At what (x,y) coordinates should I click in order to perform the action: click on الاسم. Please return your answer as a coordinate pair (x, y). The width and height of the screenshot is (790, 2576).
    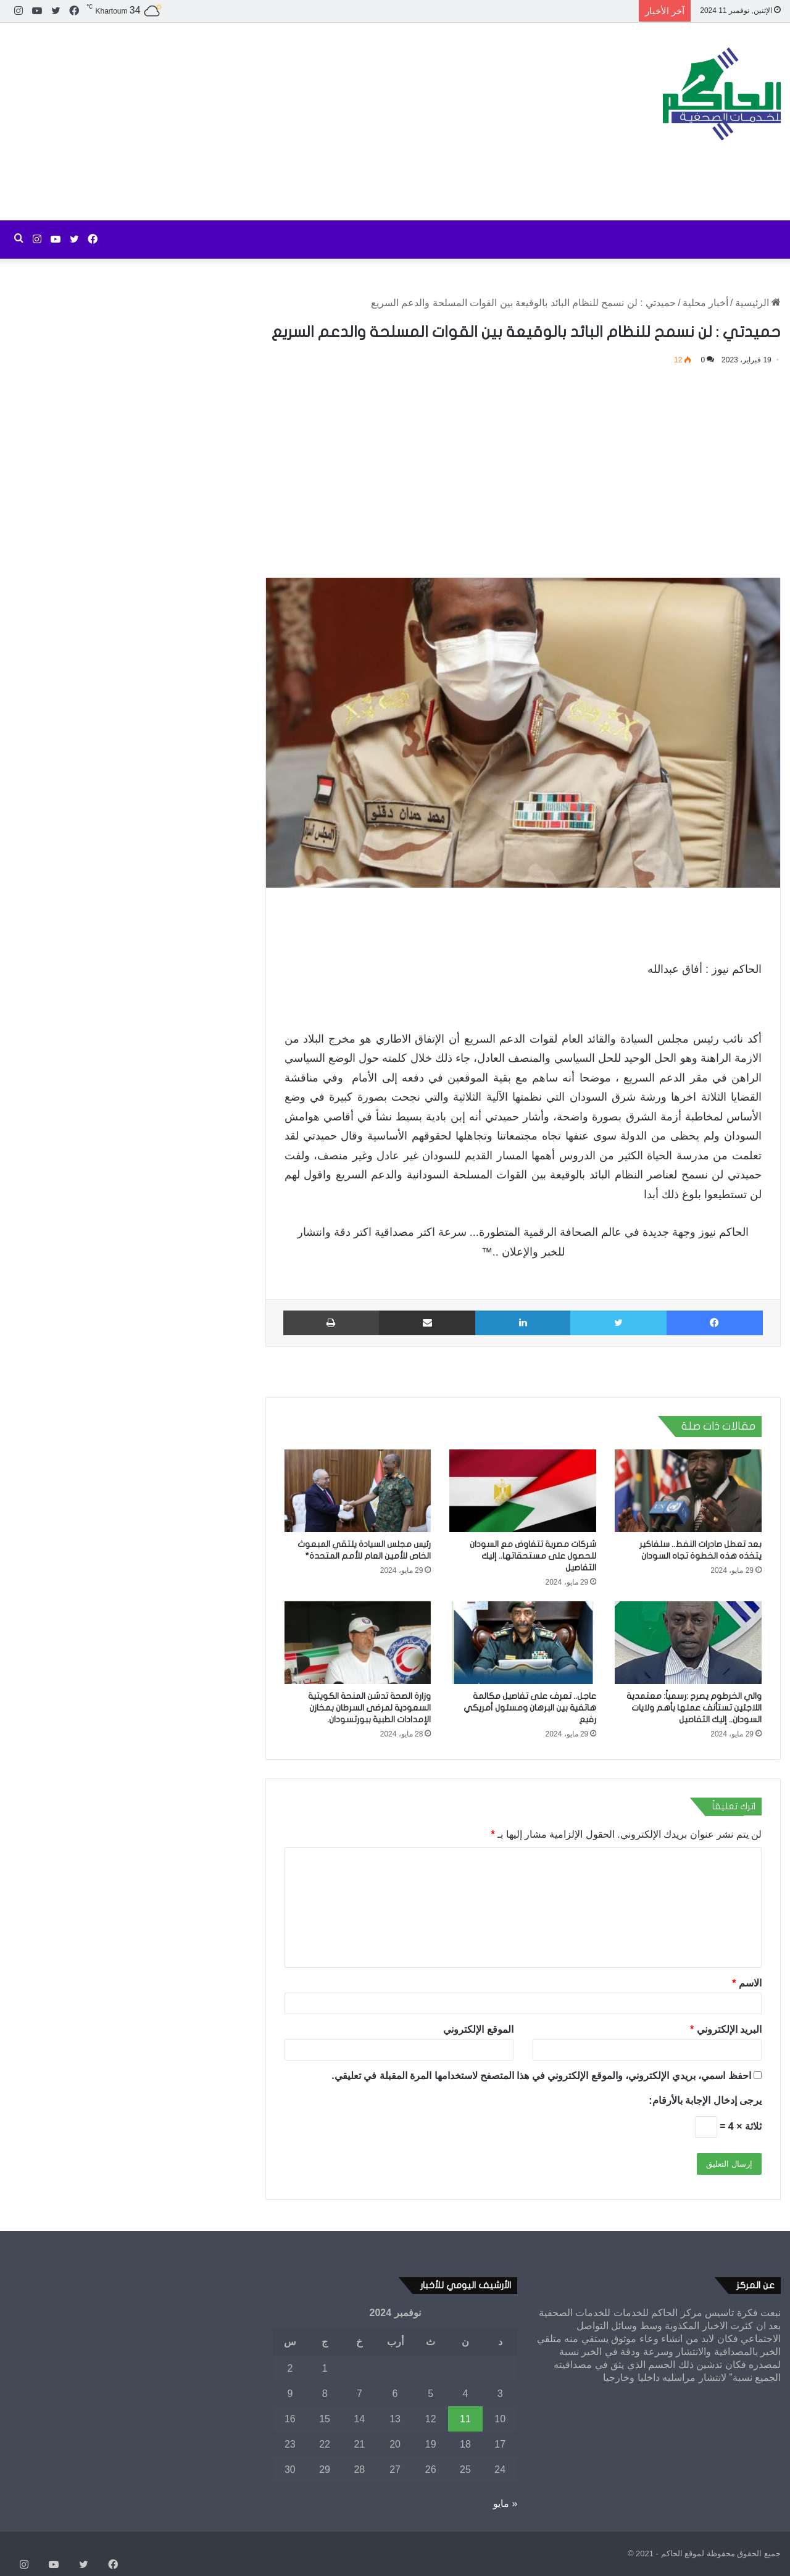
    Looking at the image, I should click on (747, 1983).